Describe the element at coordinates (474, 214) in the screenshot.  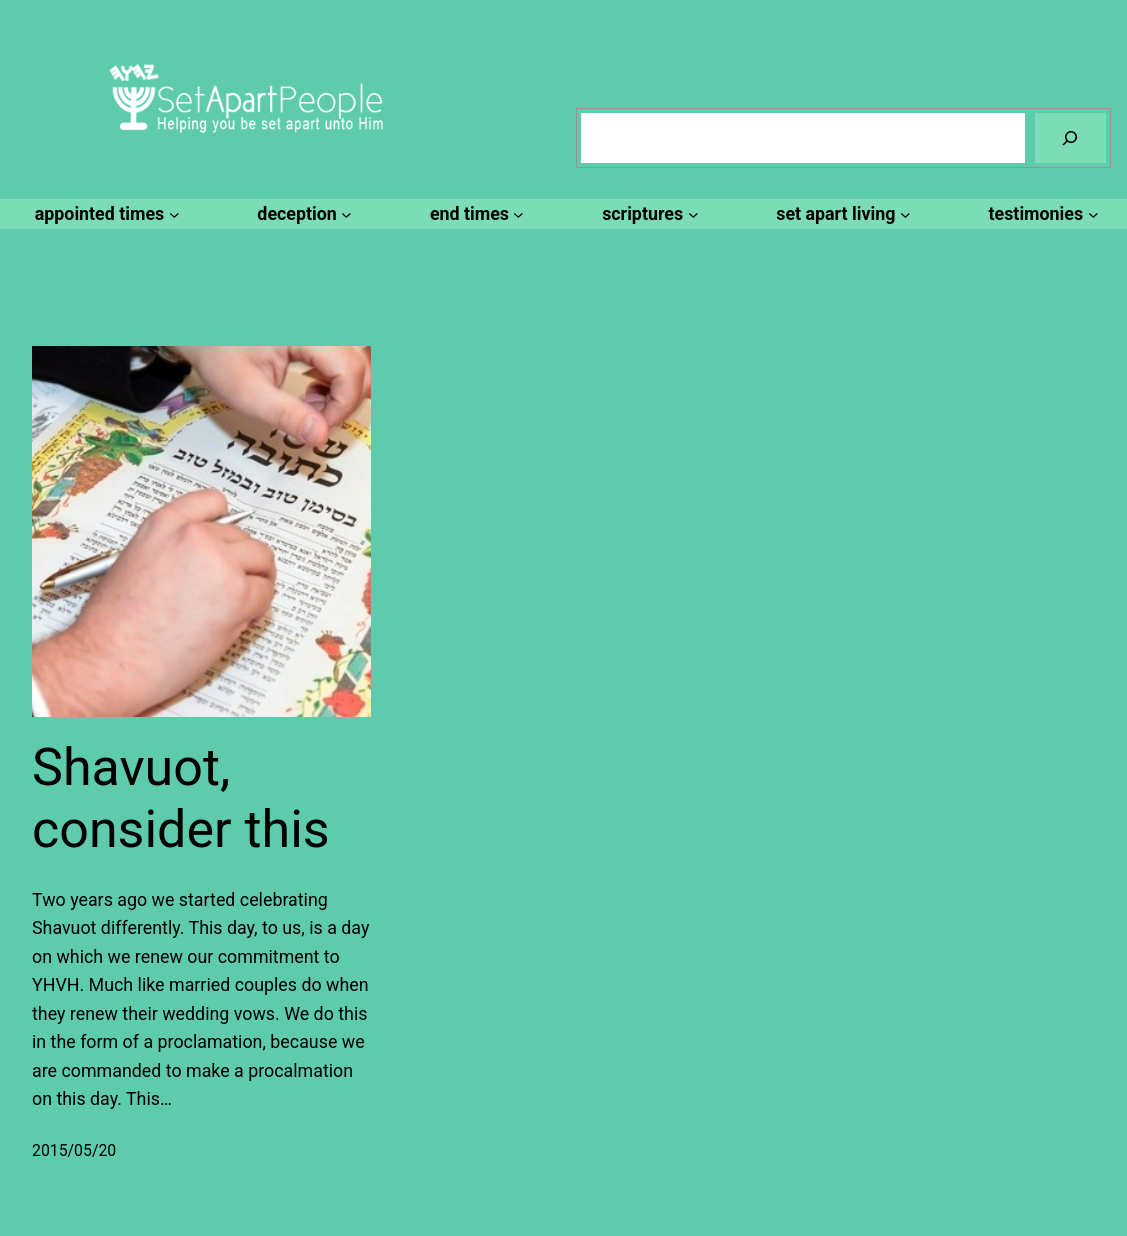
I see `[end times submenu]` at that location.